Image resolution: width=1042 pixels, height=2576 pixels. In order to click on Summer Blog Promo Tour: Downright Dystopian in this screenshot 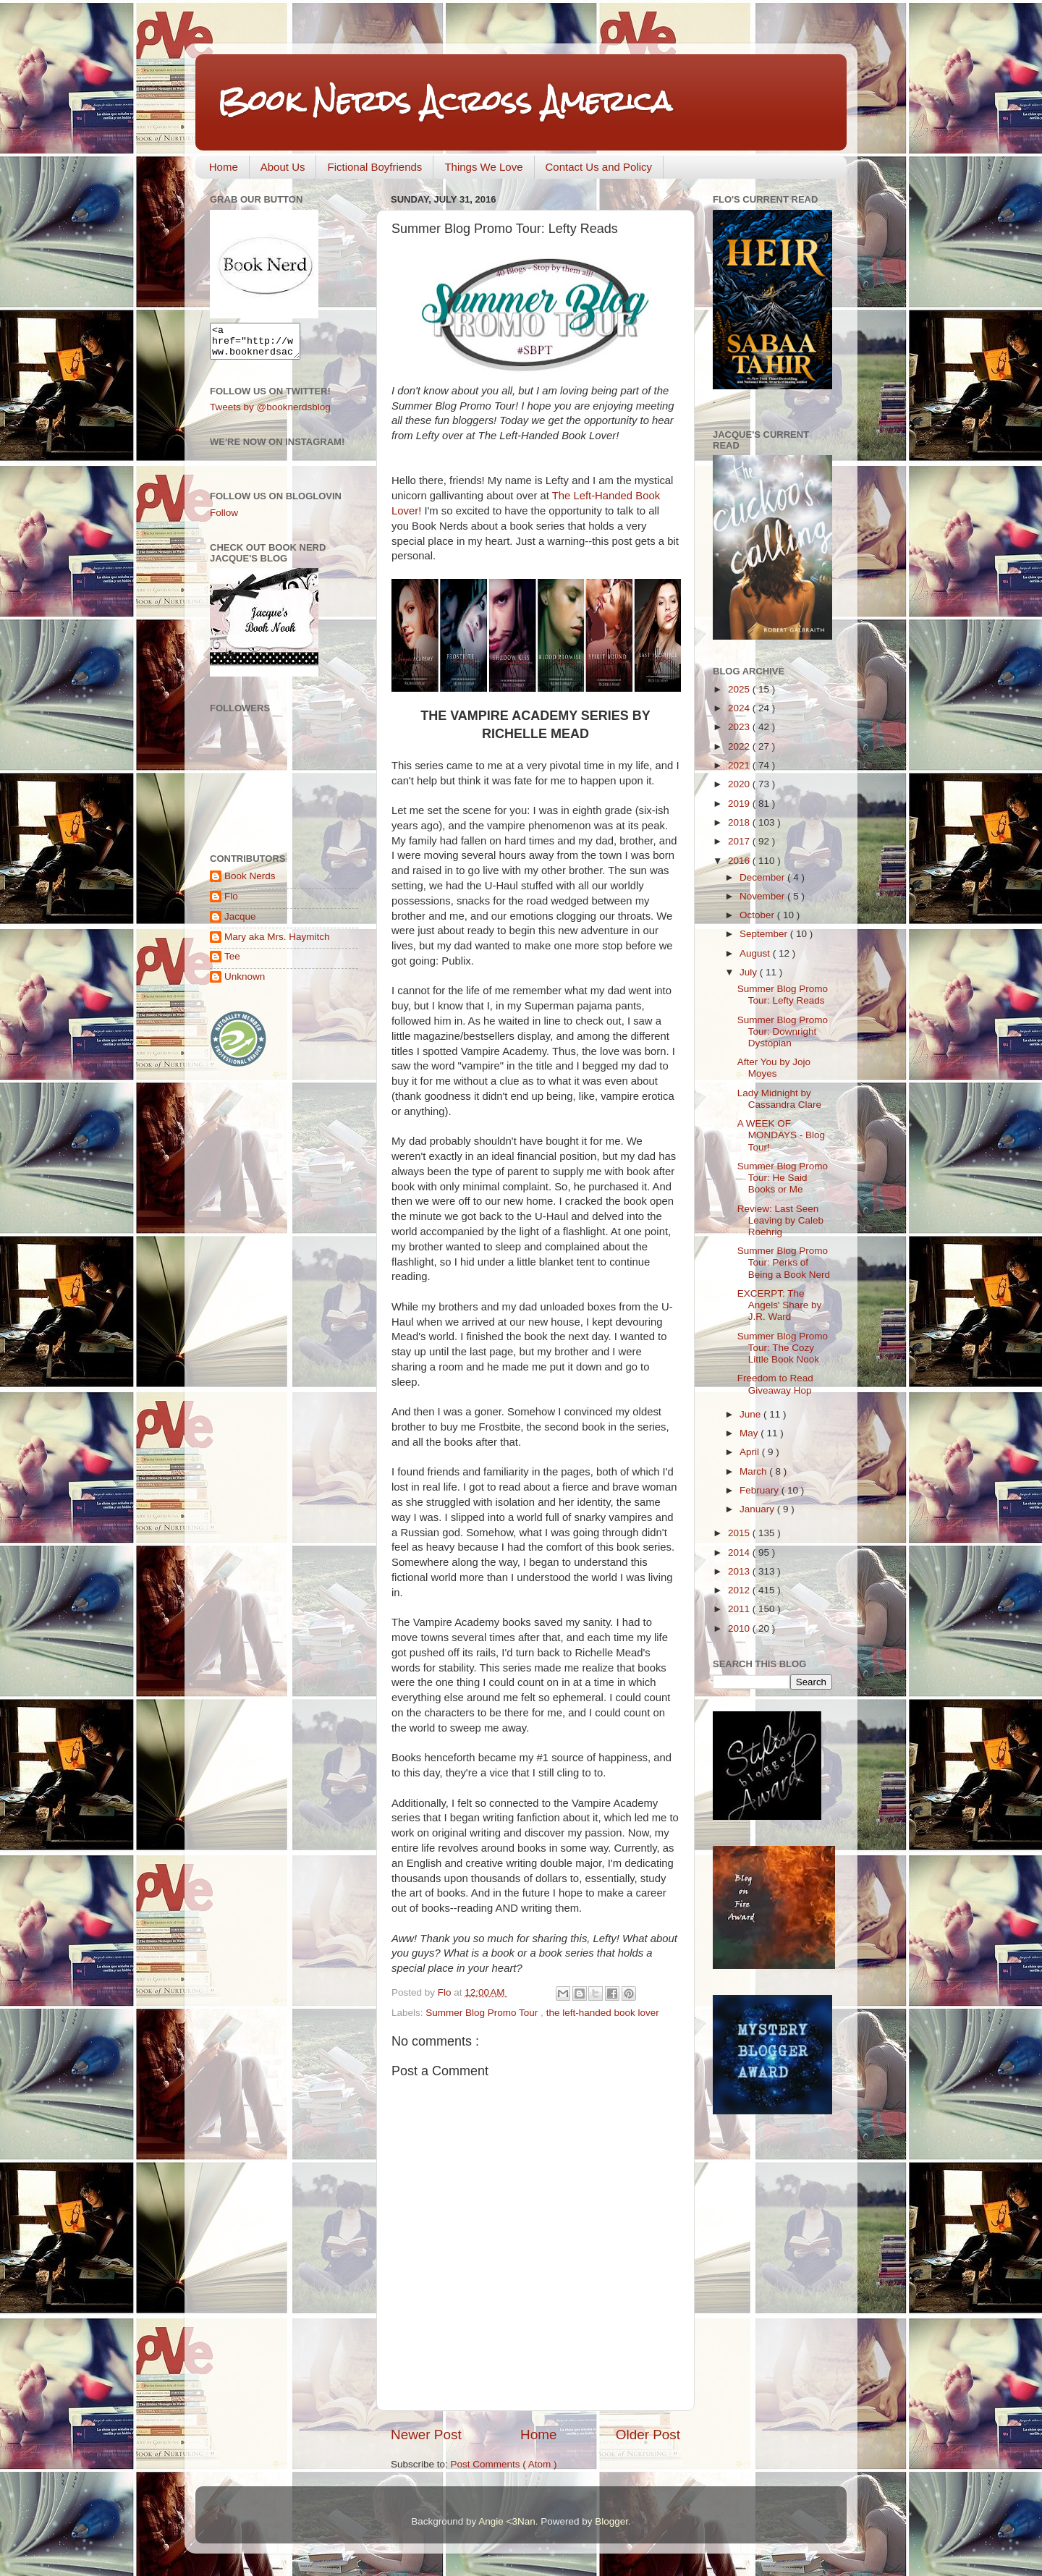, I will do `click(782, 1031)`.